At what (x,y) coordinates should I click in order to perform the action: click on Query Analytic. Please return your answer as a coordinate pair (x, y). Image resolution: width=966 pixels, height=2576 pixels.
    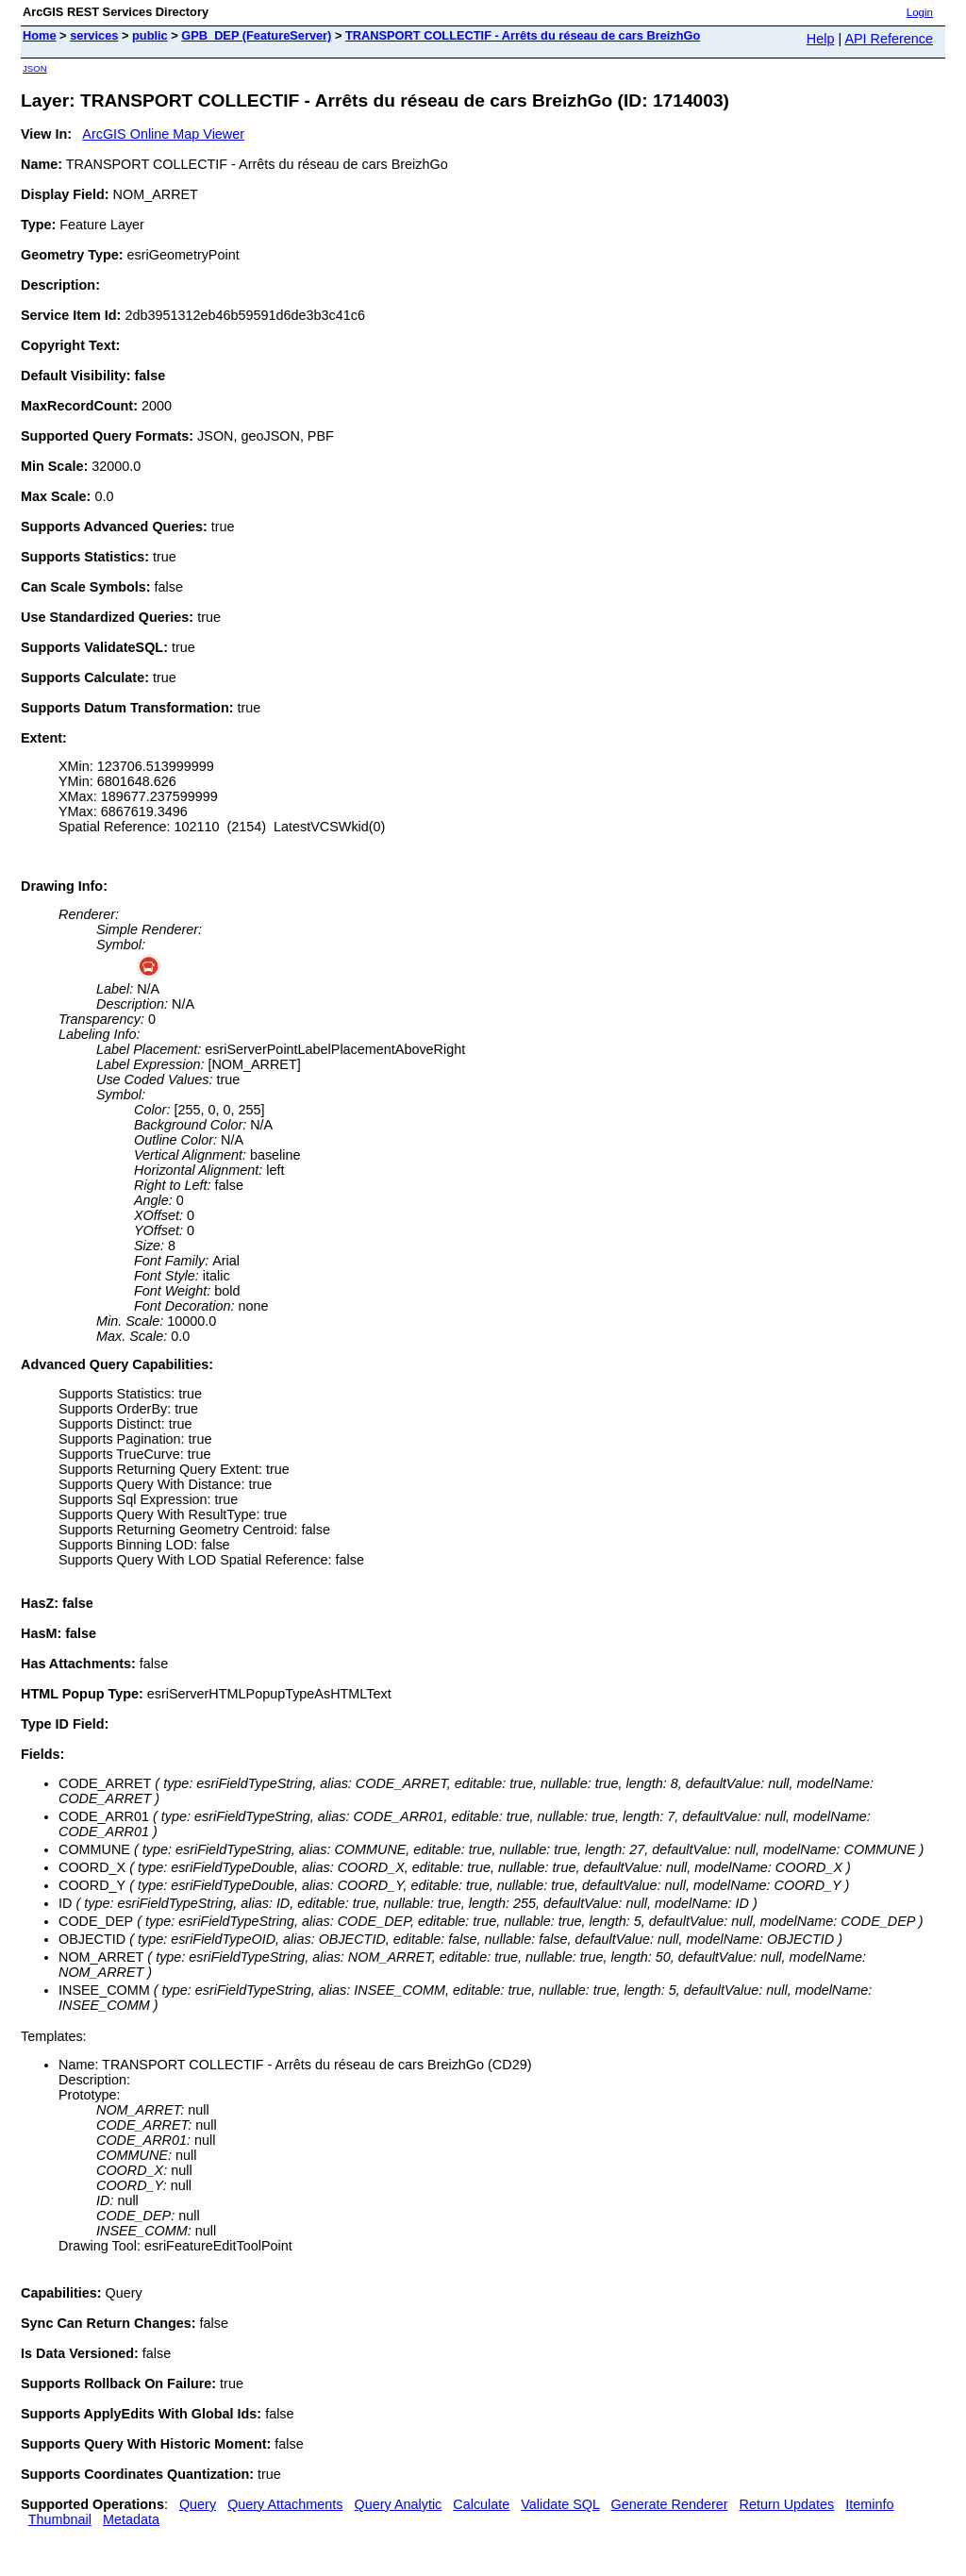
    Looking at the image, I should click on (398, 2504).